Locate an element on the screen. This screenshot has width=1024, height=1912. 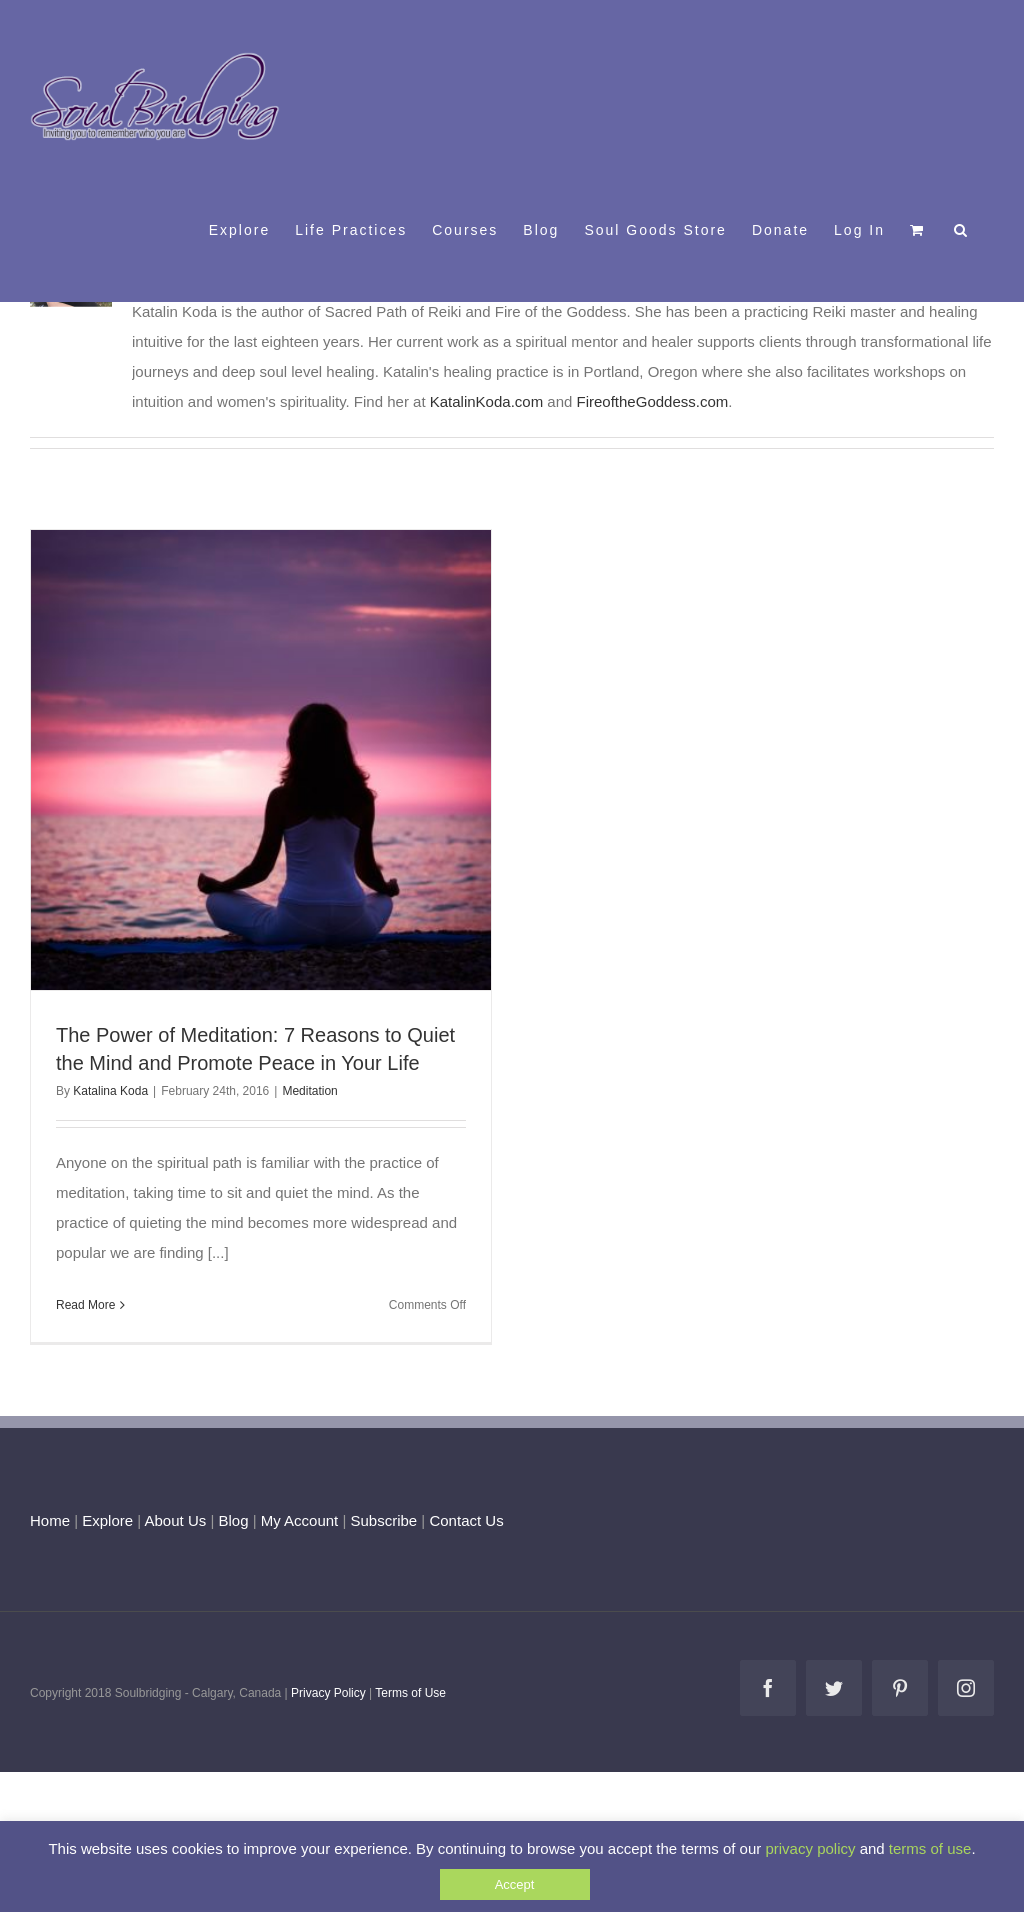
KatalinKoda.com is located at coordinates (486, 401).